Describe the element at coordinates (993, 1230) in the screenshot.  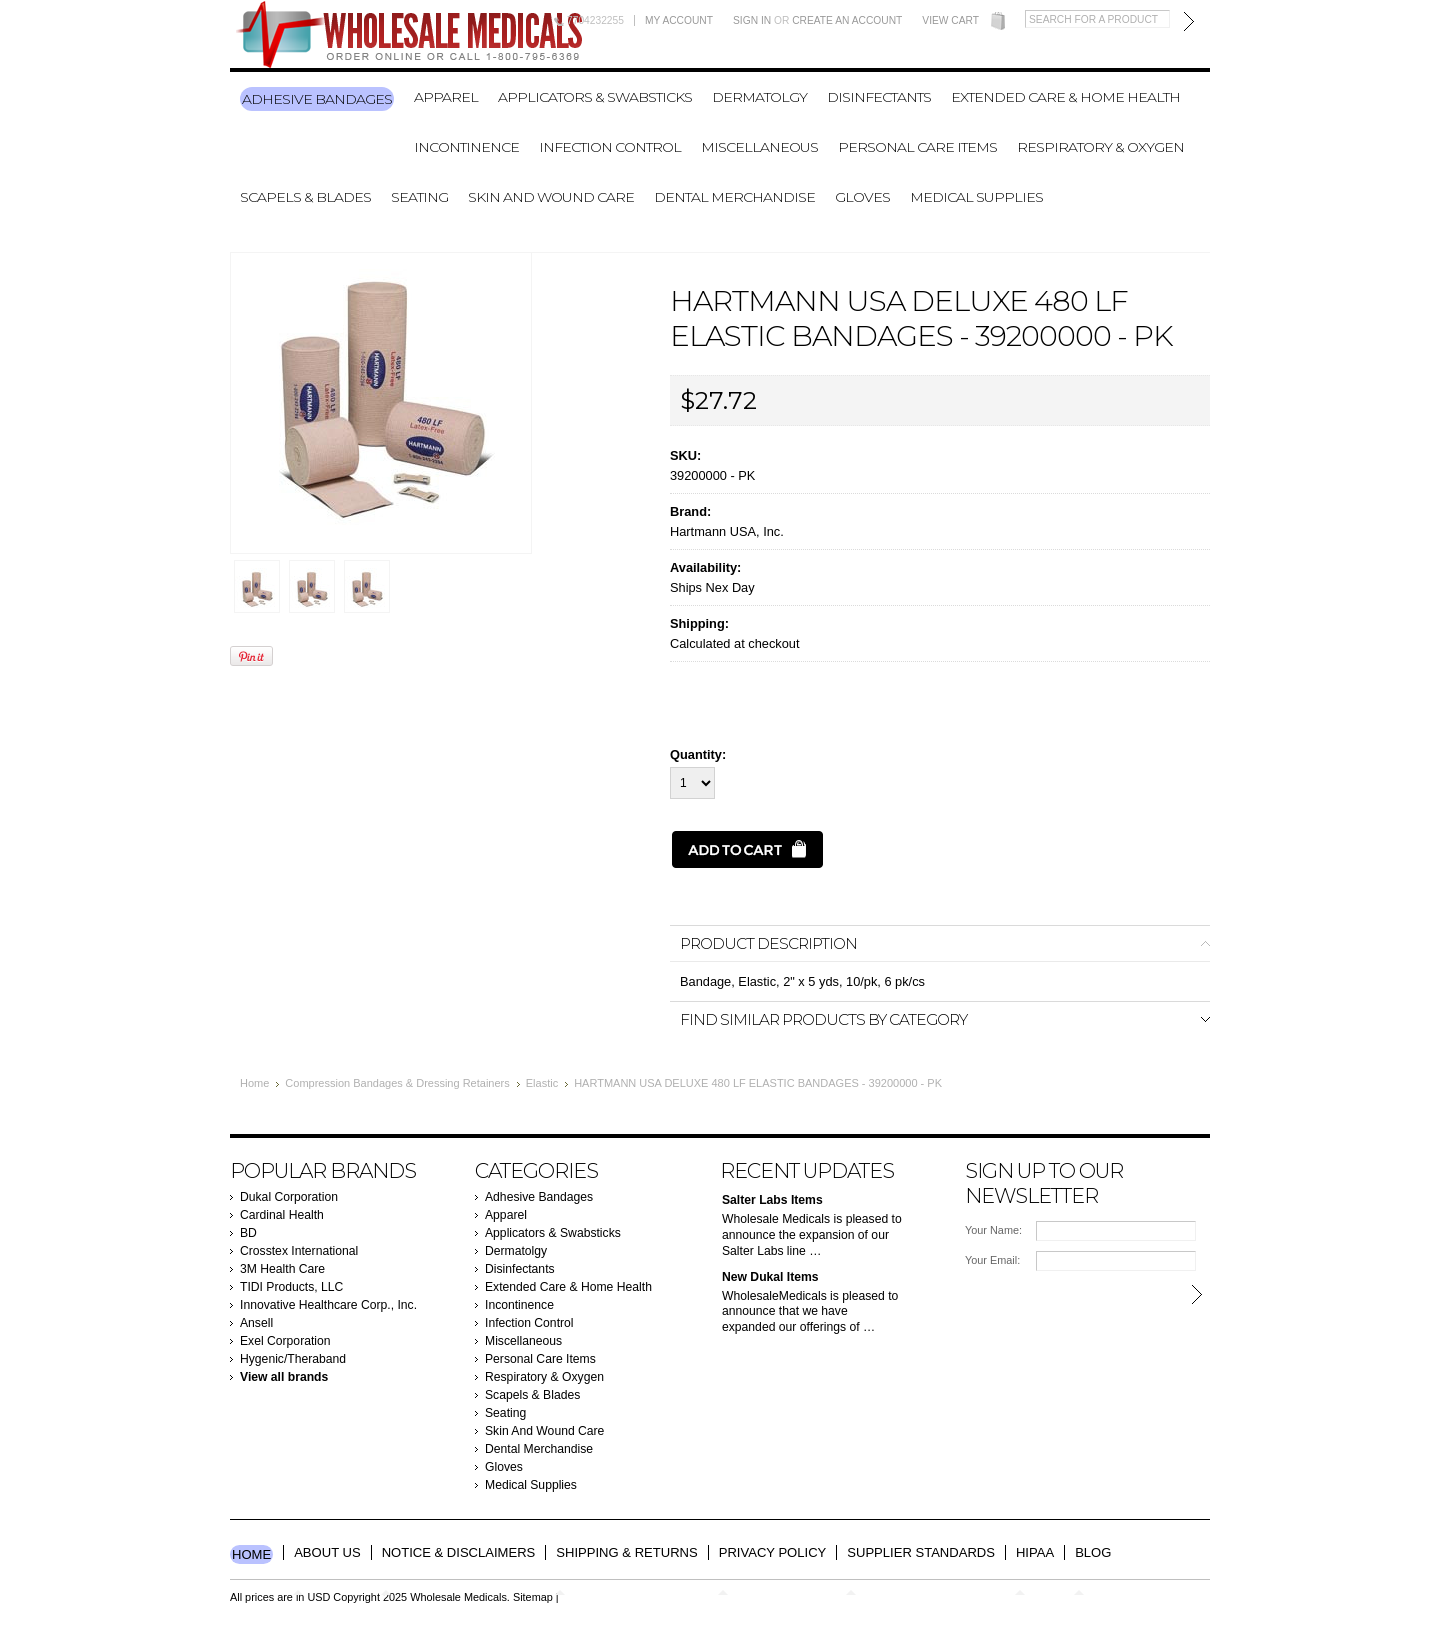
I see `Your Name:` at that location.